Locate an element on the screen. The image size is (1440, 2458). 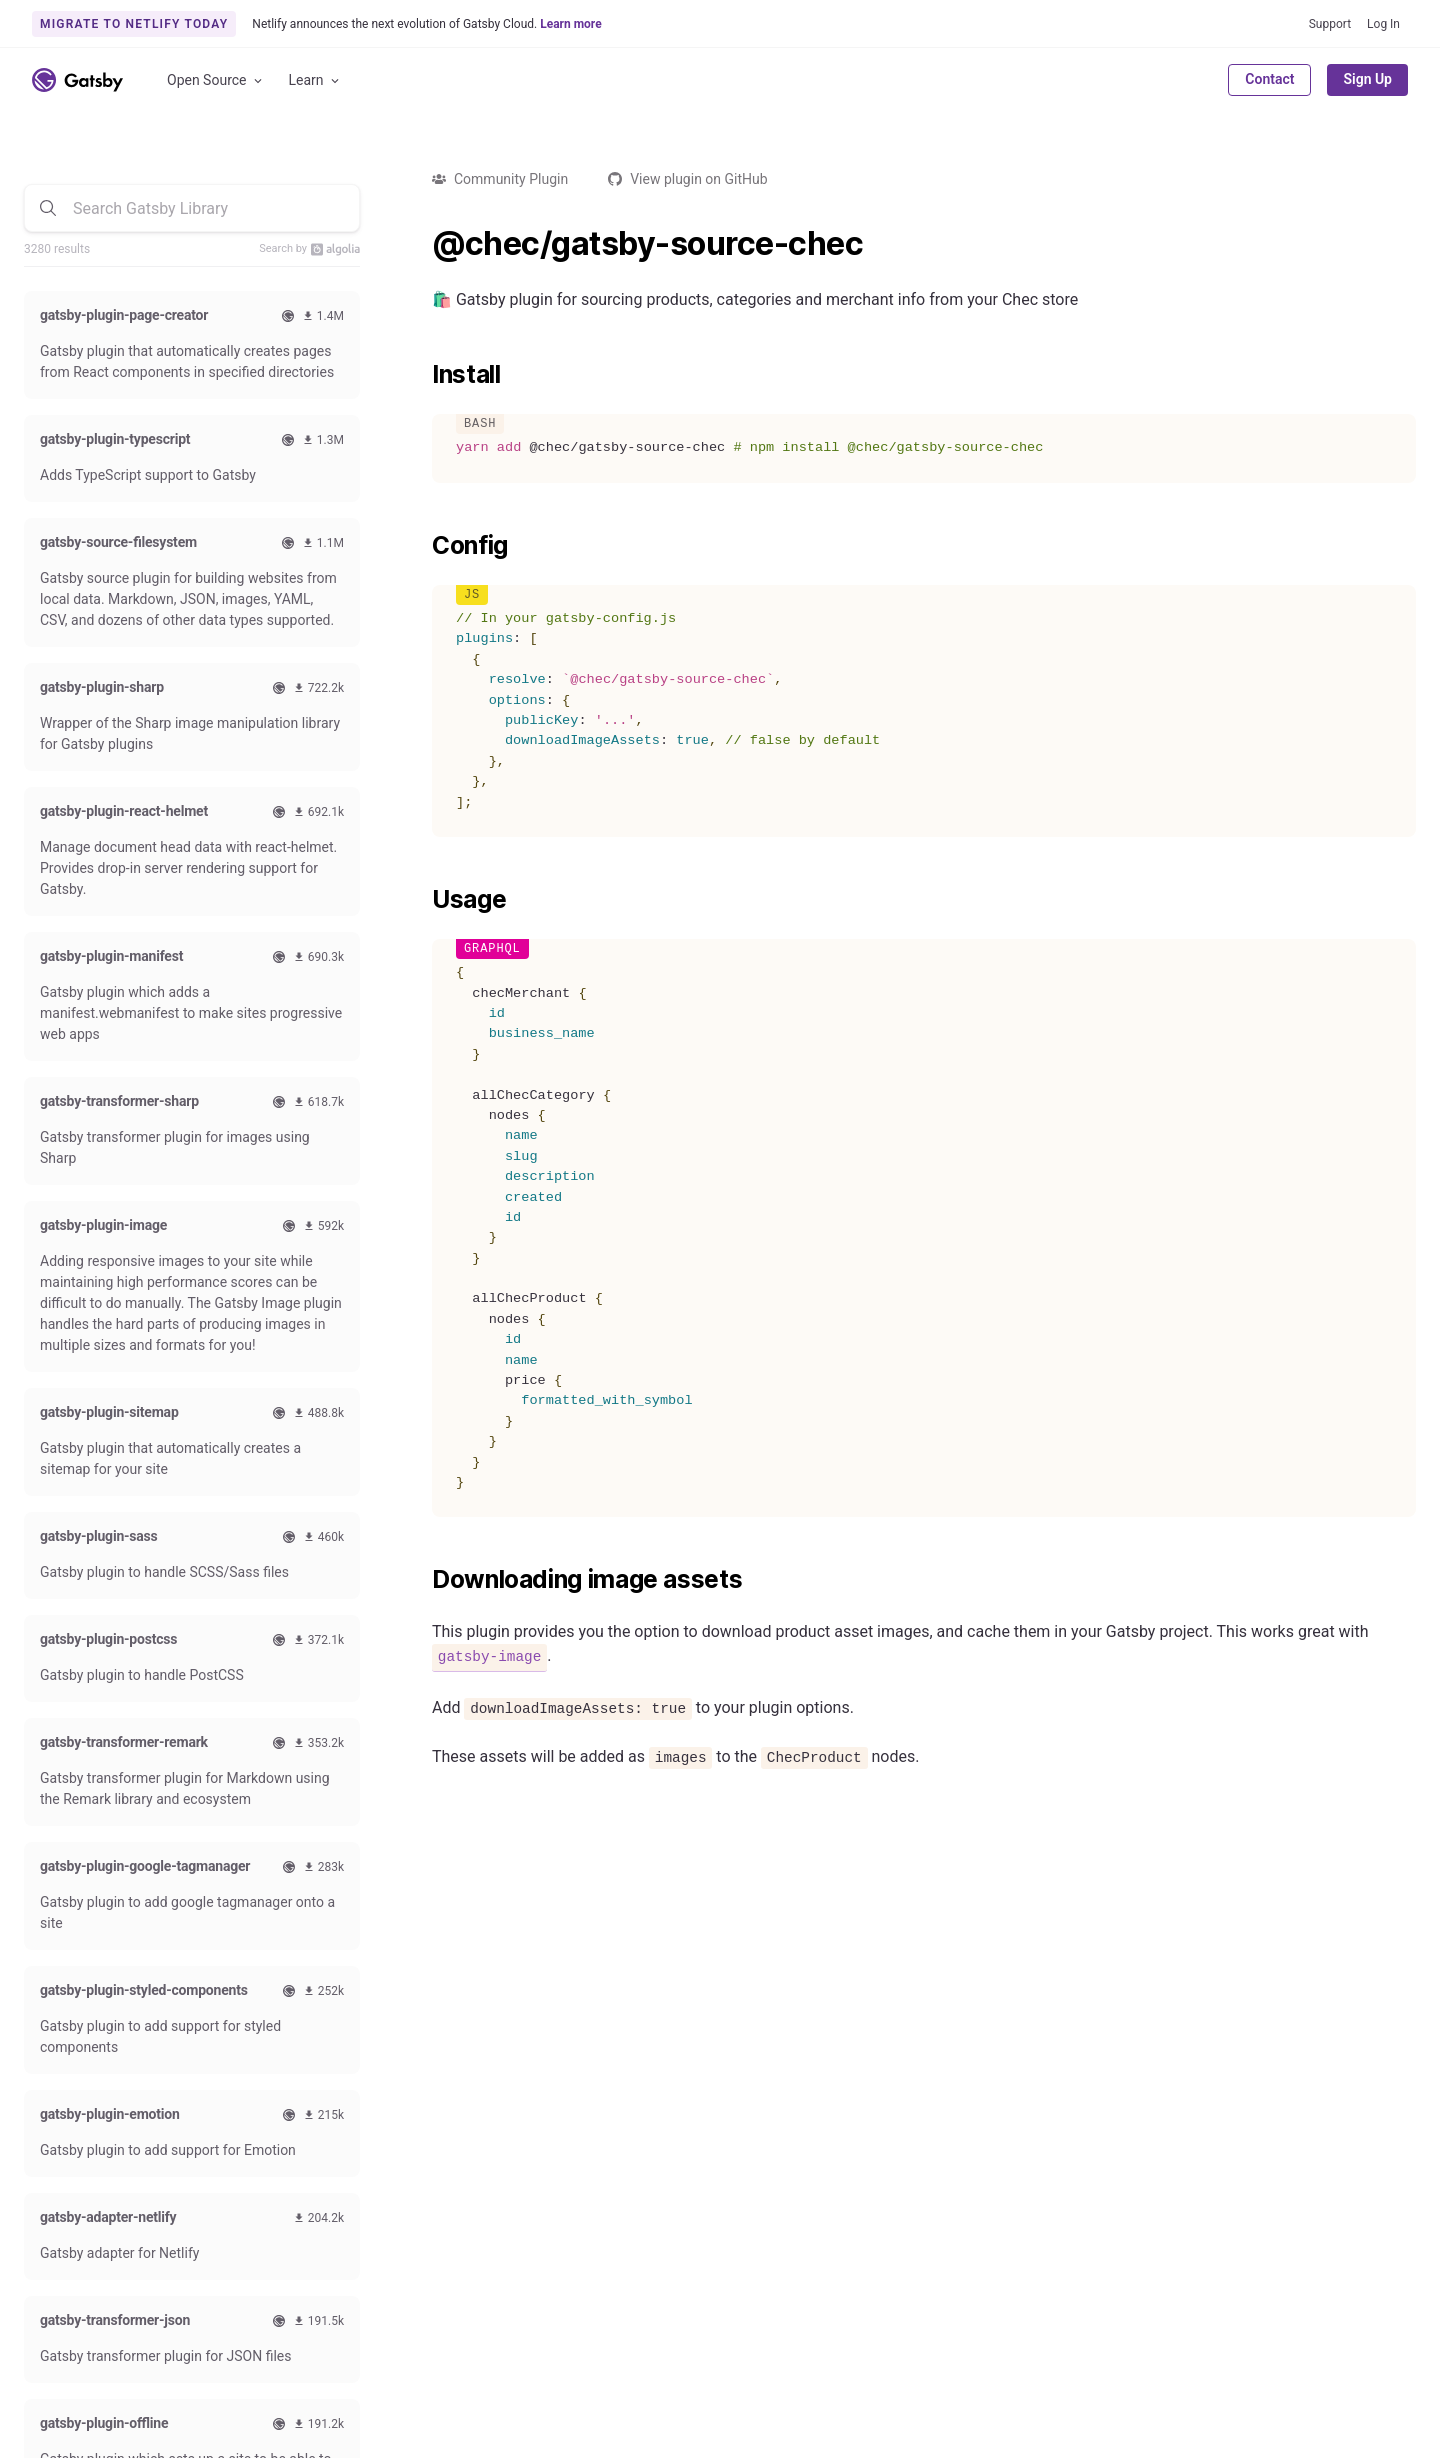
Contact is located at coordinates (1269, 79).